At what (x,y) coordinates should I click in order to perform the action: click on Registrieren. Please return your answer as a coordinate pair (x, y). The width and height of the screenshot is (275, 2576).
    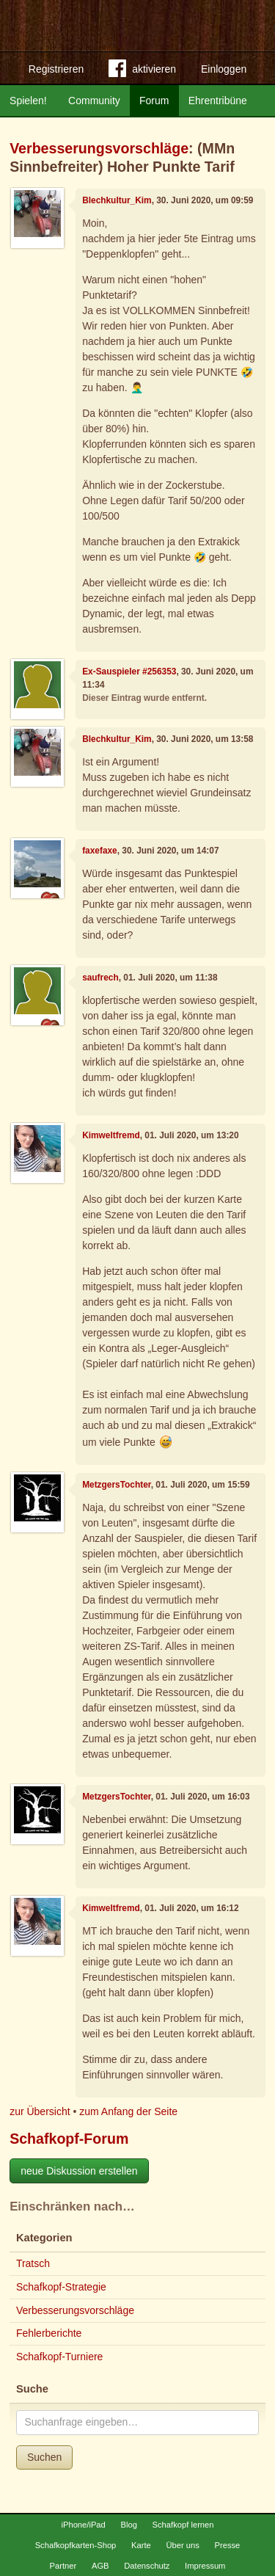
    Looking at the image, I should click on (56, 69).